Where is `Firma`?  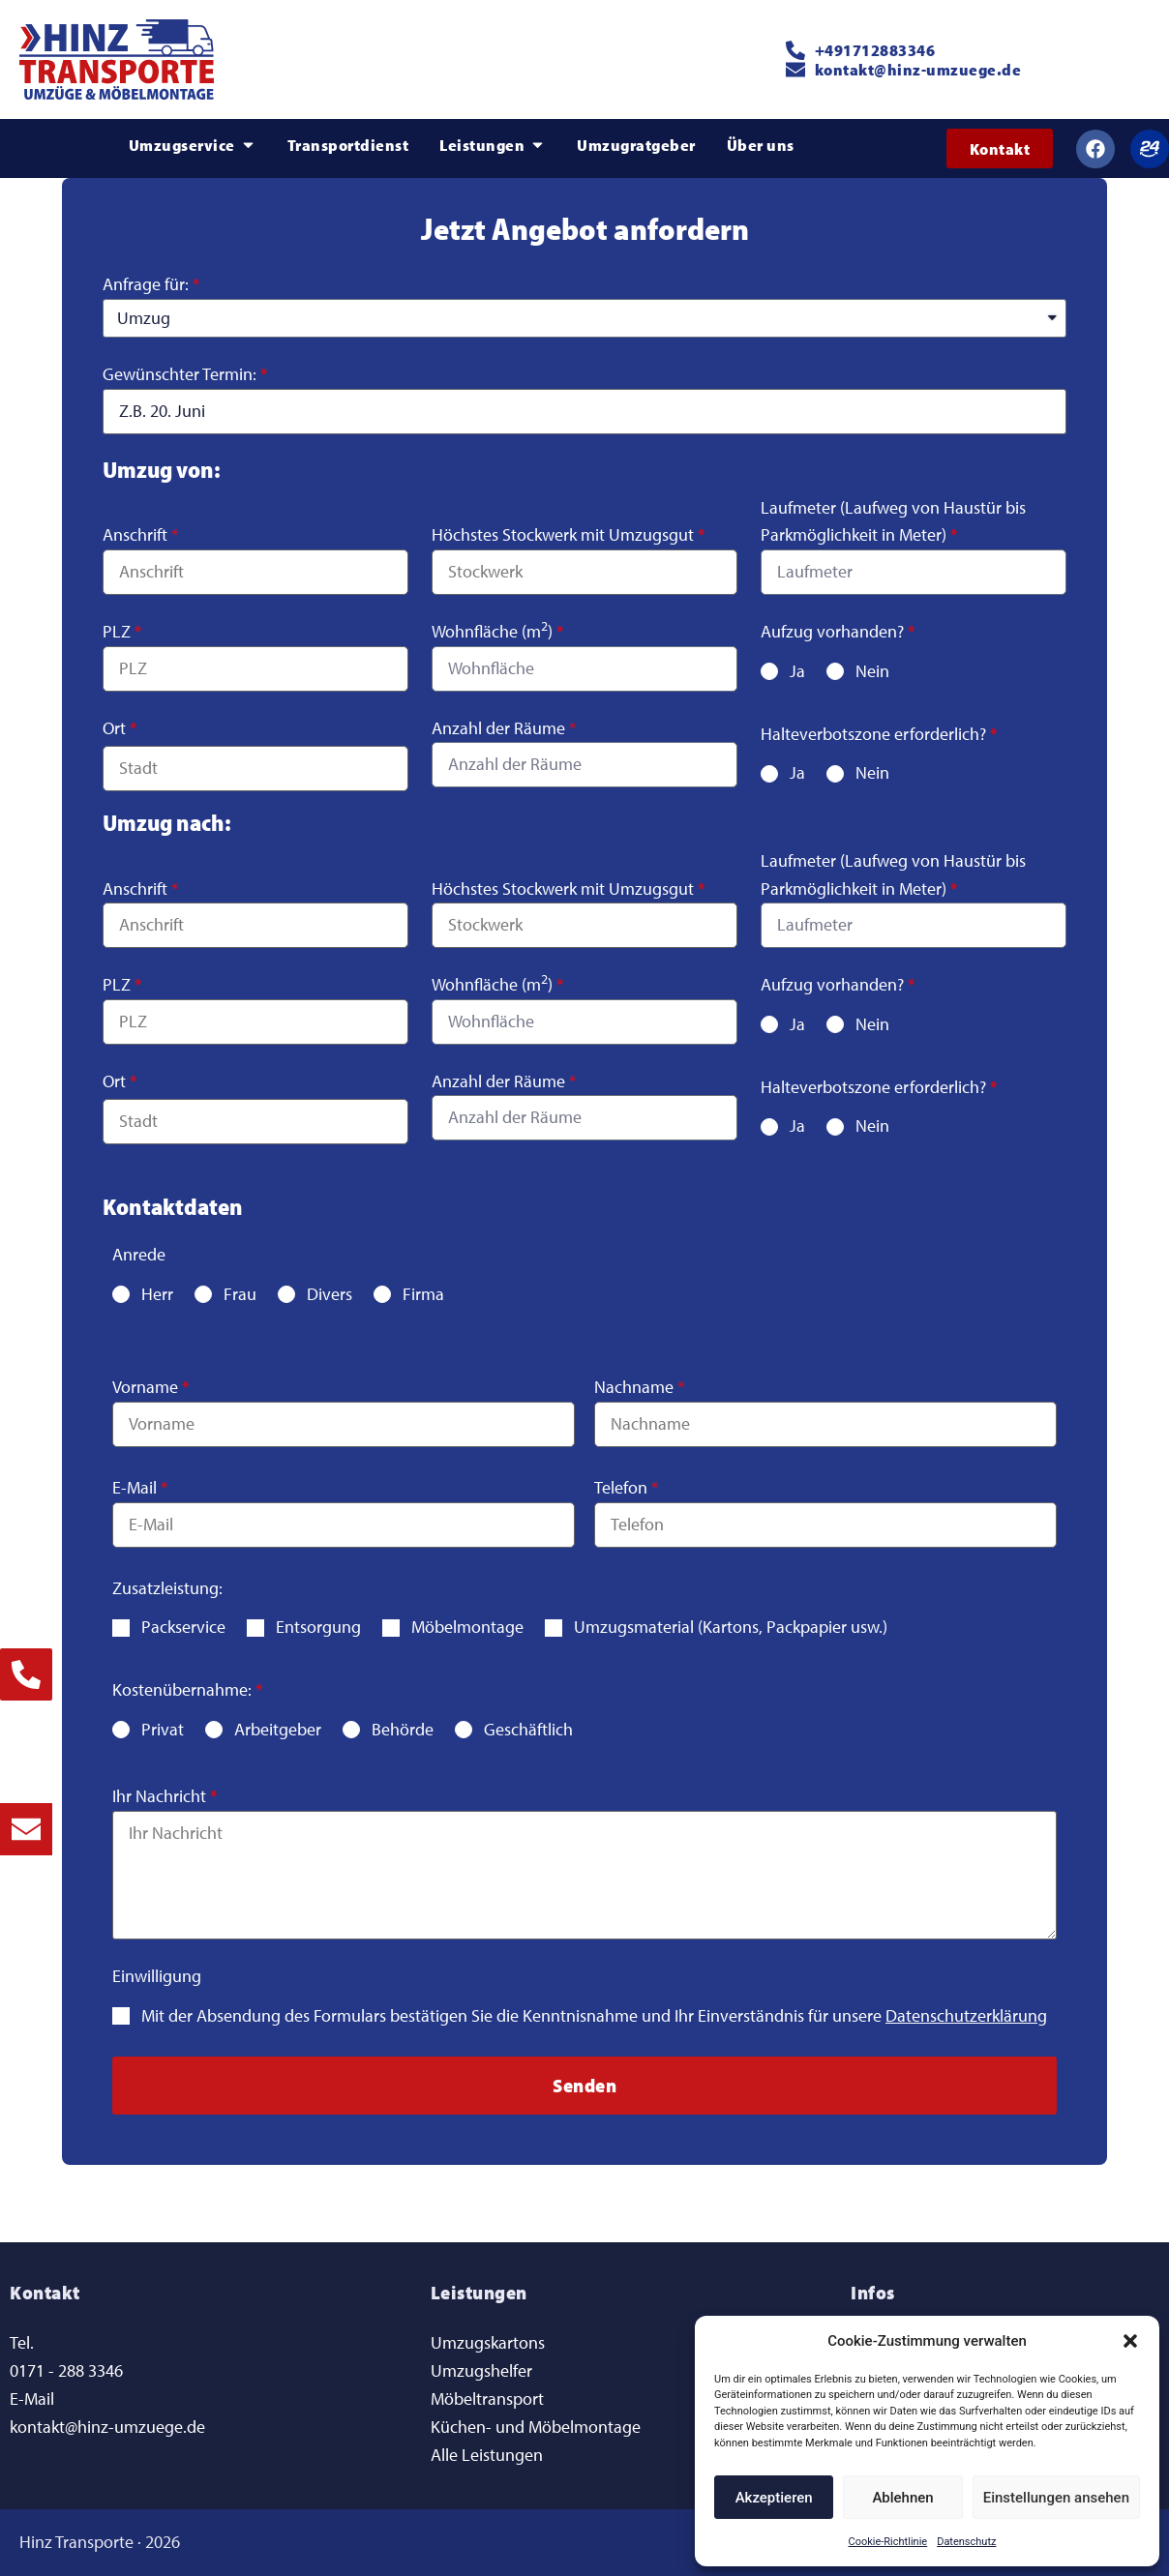 Firma is located at coordinates (423, 1294).